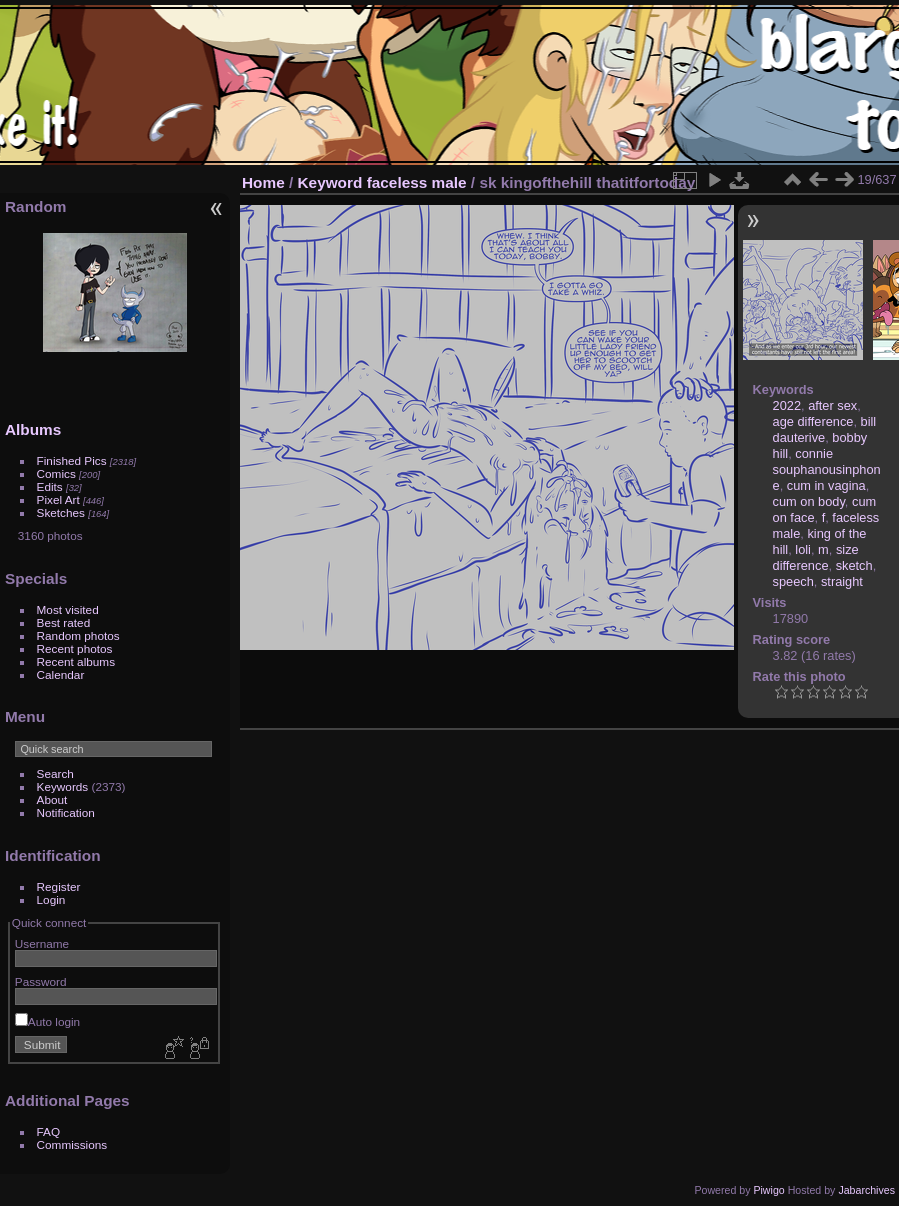 This screenshot has width=899, height=1206. What do you see at coordinates (51, 899) in the screenshot?
I see `Login` at bounding box center [51, 899].